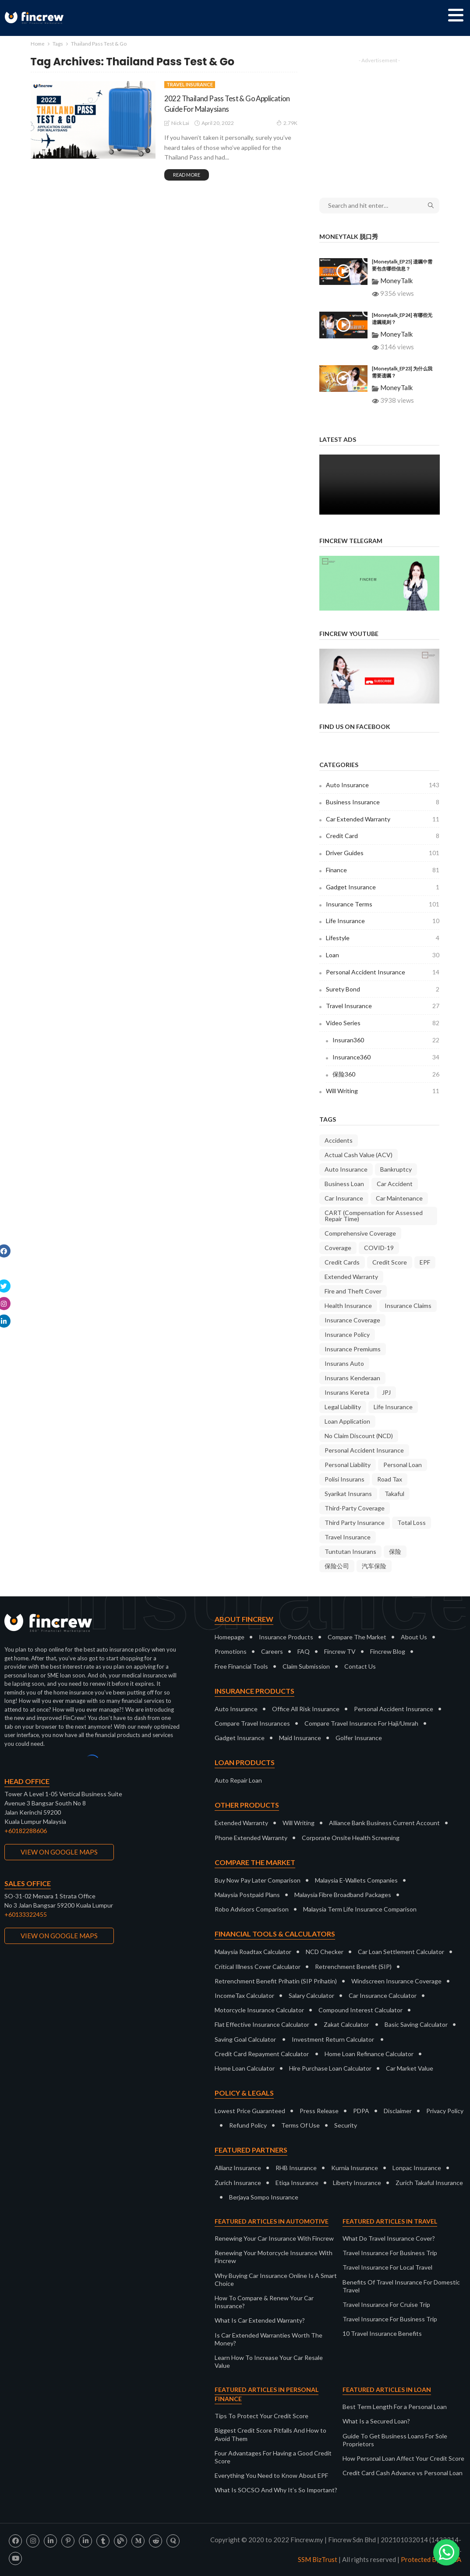 The width and height of the screenshot is (470, 2576). I want to click on Car Loan Settlement Calculator, so click(401, 1951).